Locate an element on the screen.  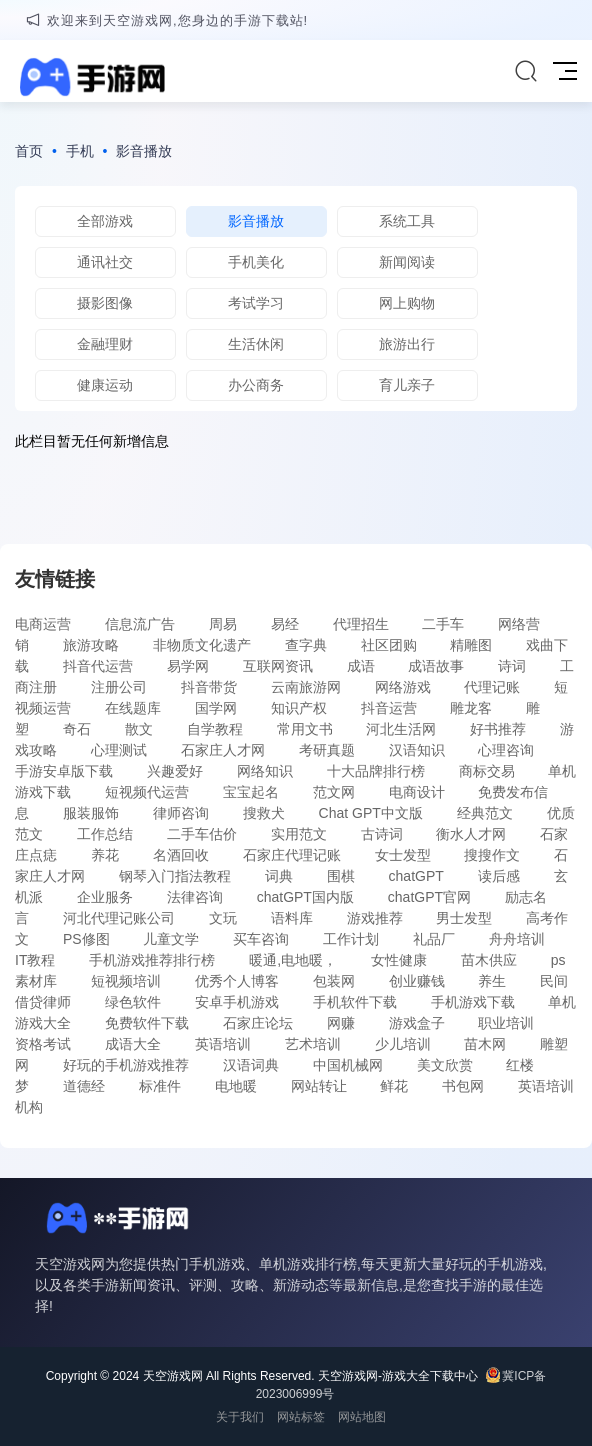
礼品厂 is located at coordinates (434, 939).